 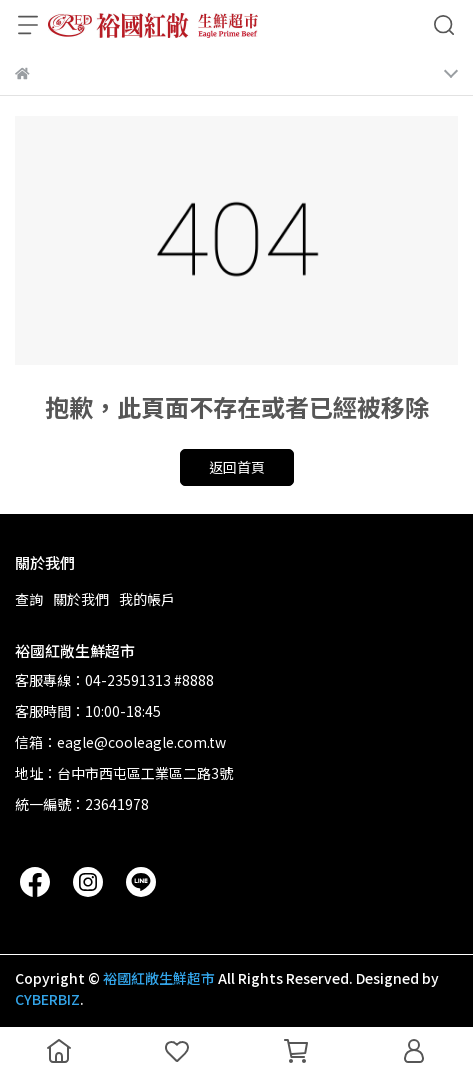 I want to click on CYBERBIZ, so click(x=47, y=999).